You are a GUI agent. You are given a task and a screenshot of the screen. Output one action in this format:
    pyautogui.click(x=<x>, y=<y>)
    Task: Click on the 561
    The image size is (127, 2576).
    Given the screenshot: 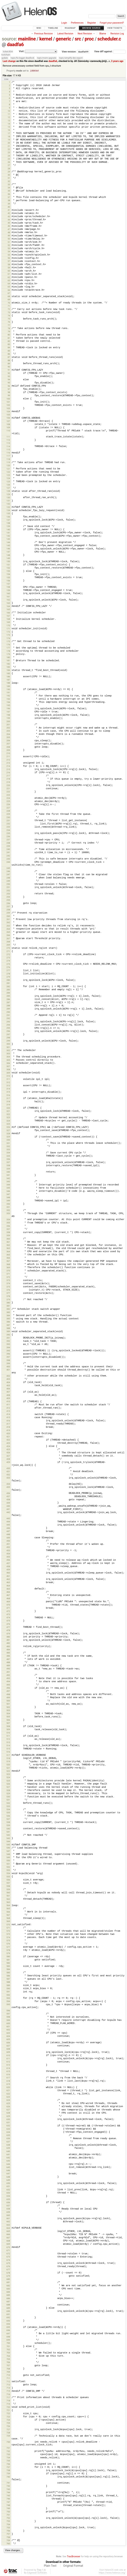 What is the action you would take?
    pyautogui.click(x=8, y=1896)
    